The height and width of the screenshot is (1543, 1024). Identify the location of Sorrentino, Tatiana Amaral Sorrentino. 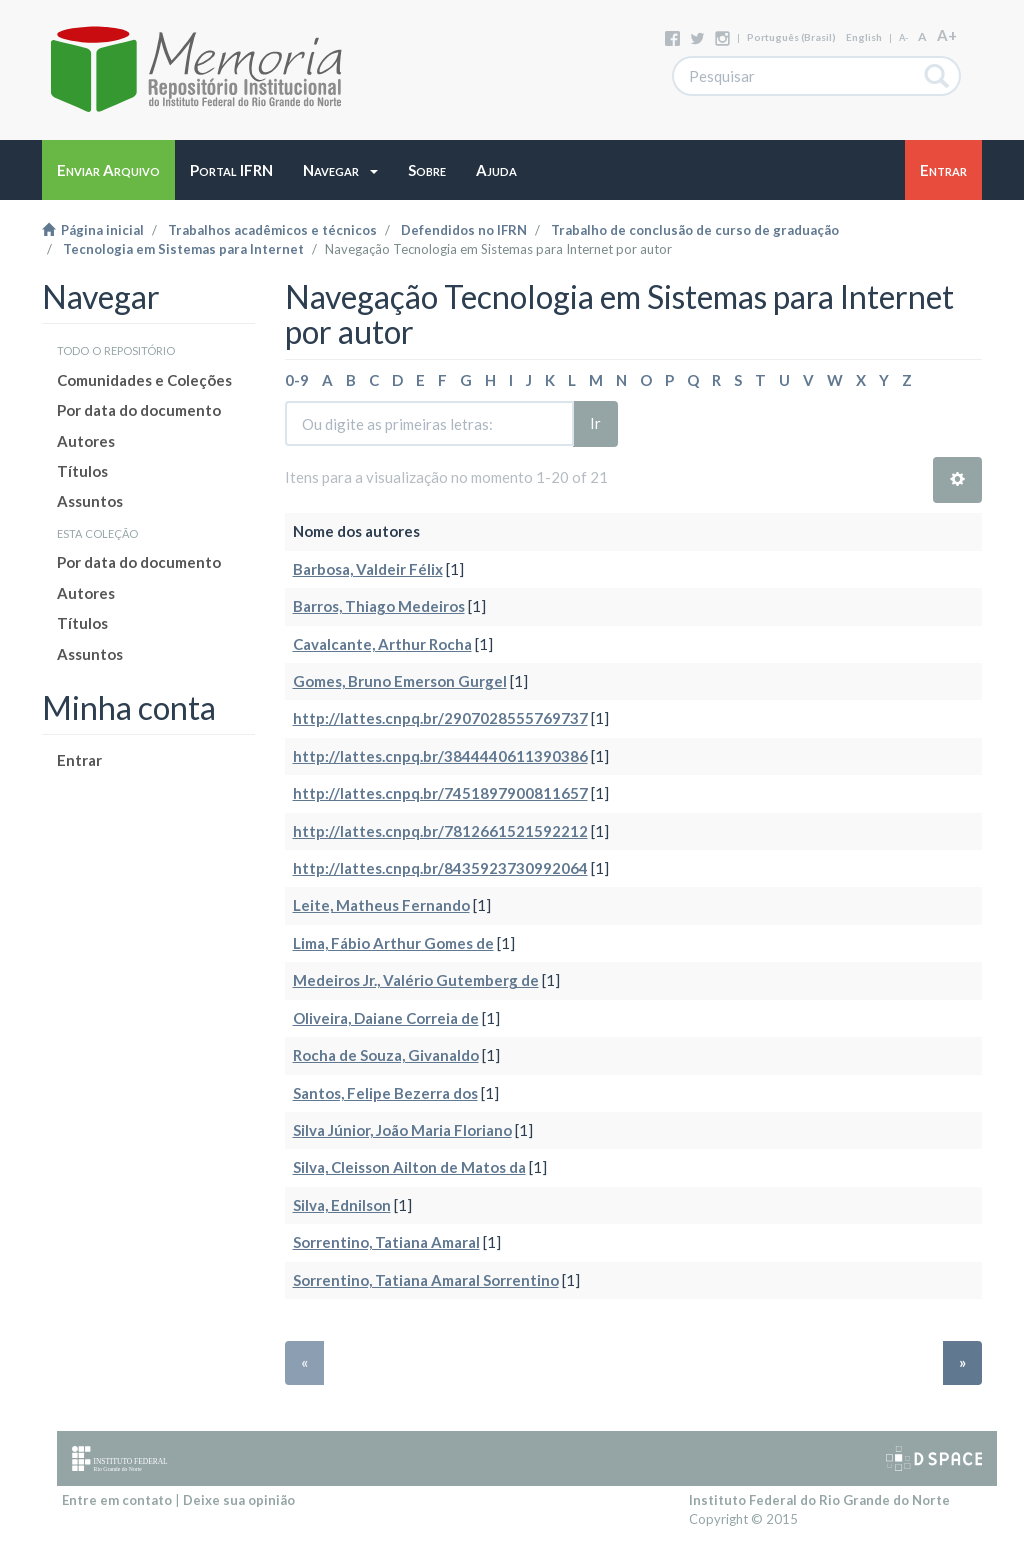
(426, 1280).